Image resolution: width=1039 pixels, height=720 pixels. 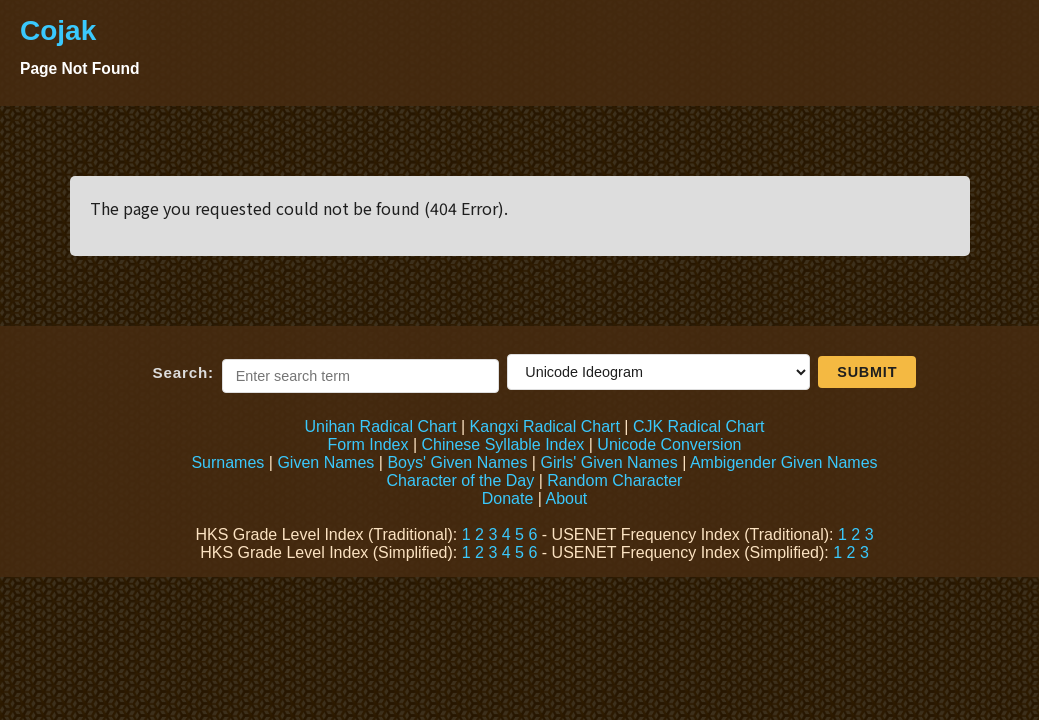 What do you see at coordinates (867, 372) in the screenshot?
I see `Submit` at bounding box center [867, 372].